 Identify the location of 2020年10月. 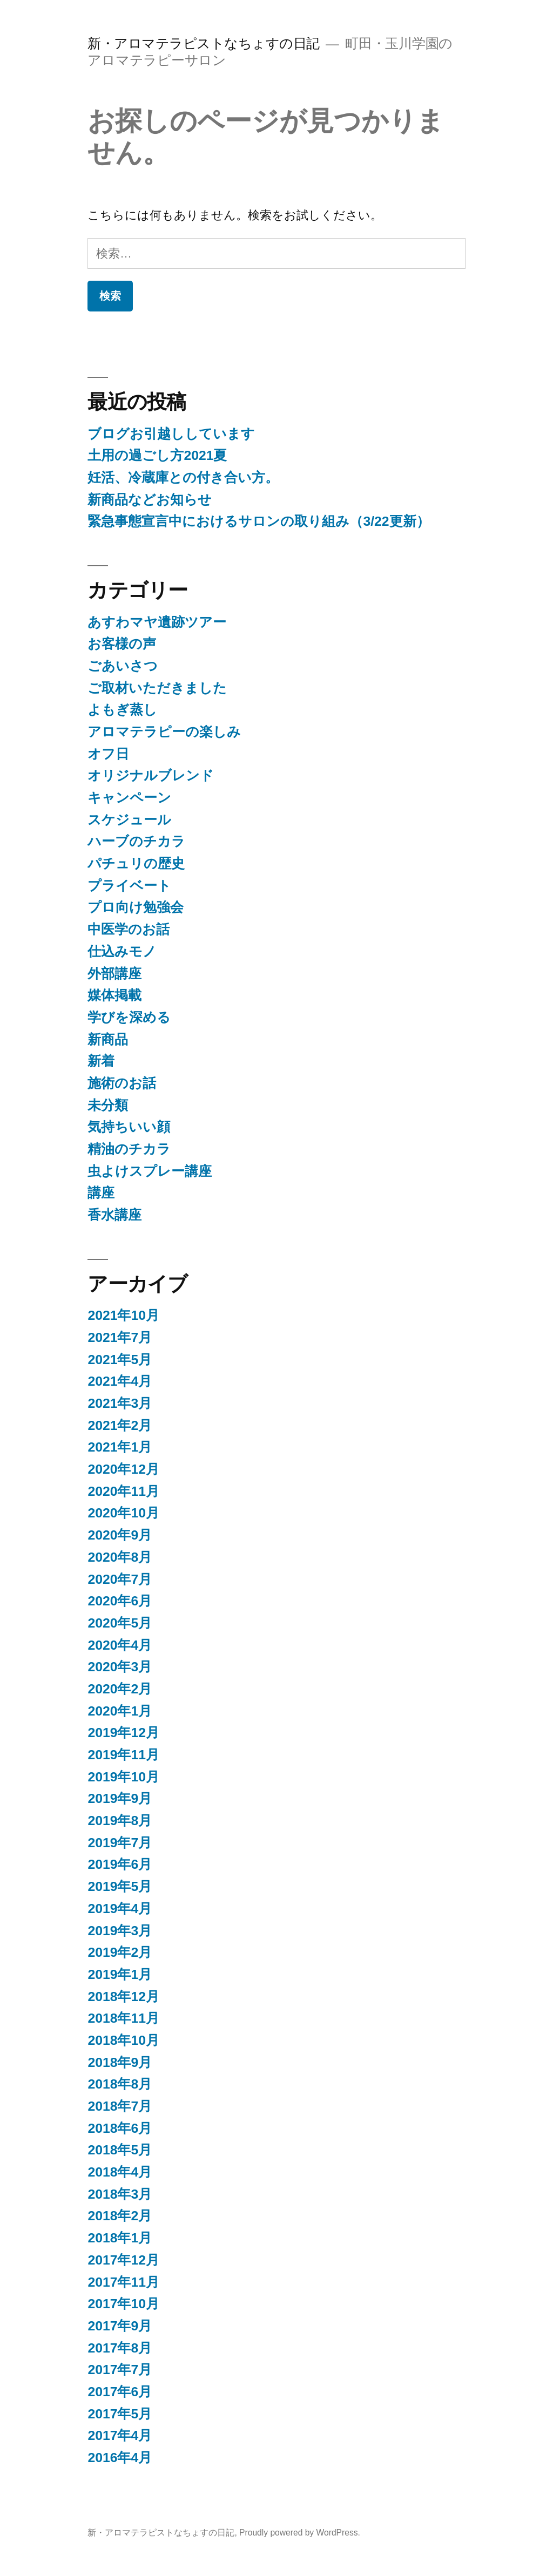
(123, 1513).